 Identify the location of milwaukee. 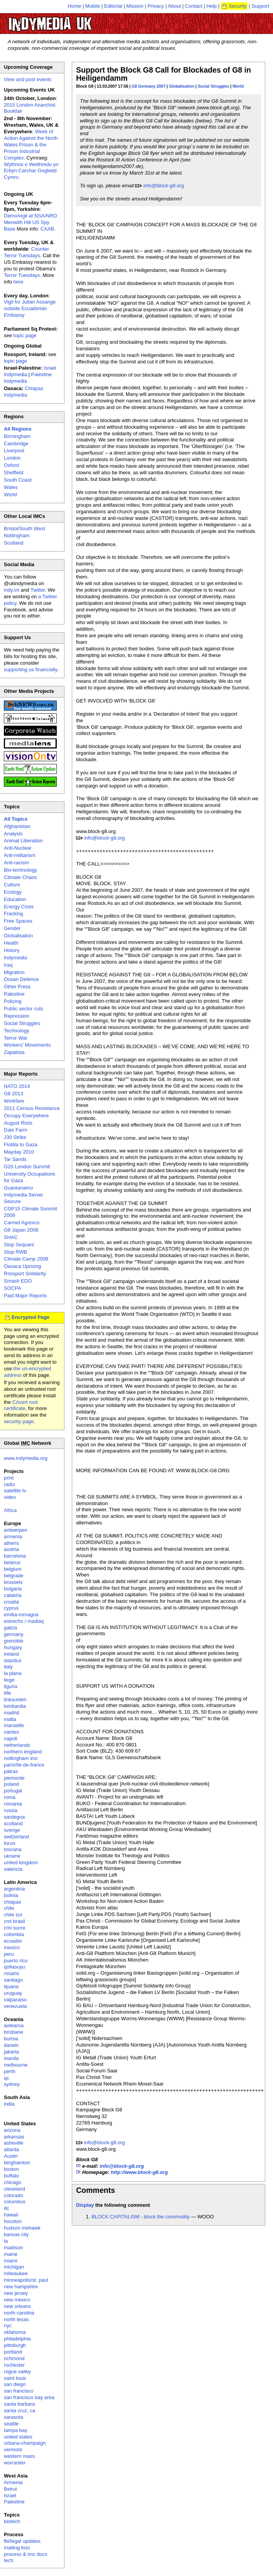
(15, 2273).